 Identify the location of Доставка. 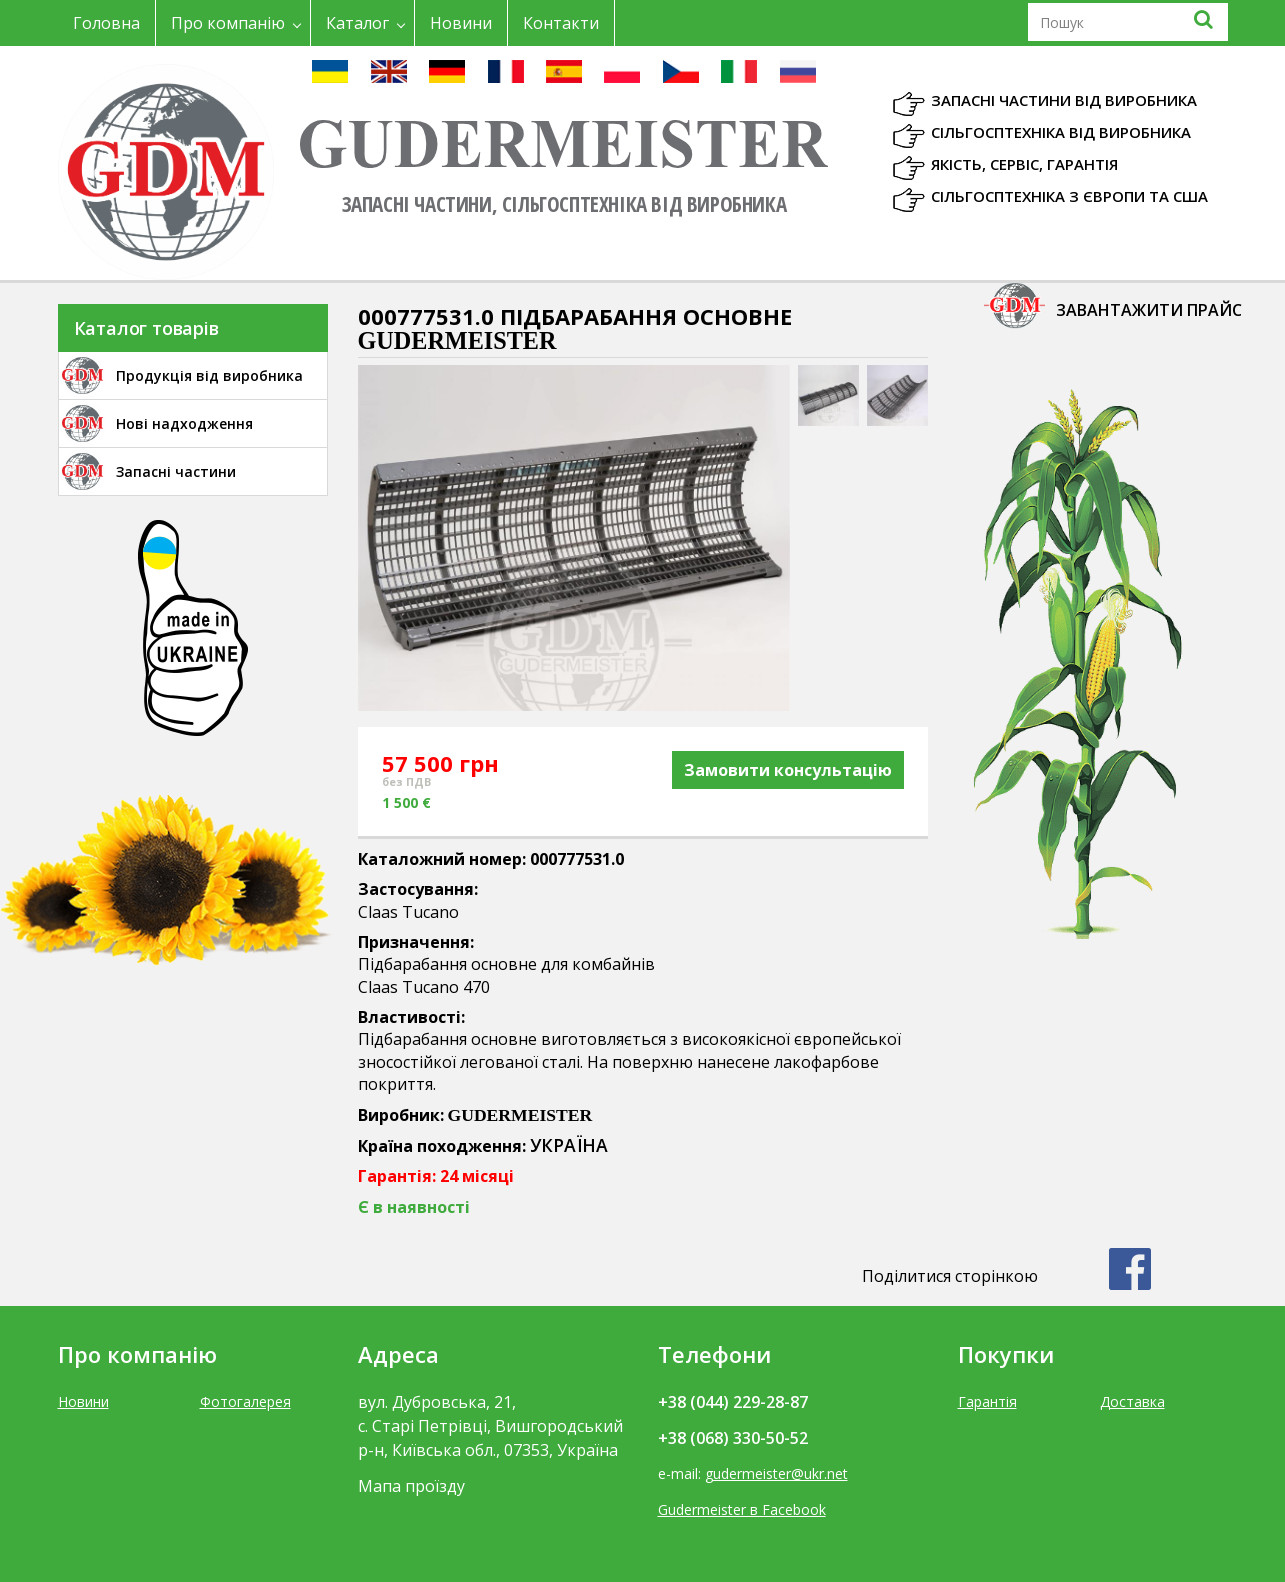
(1132, 1401).